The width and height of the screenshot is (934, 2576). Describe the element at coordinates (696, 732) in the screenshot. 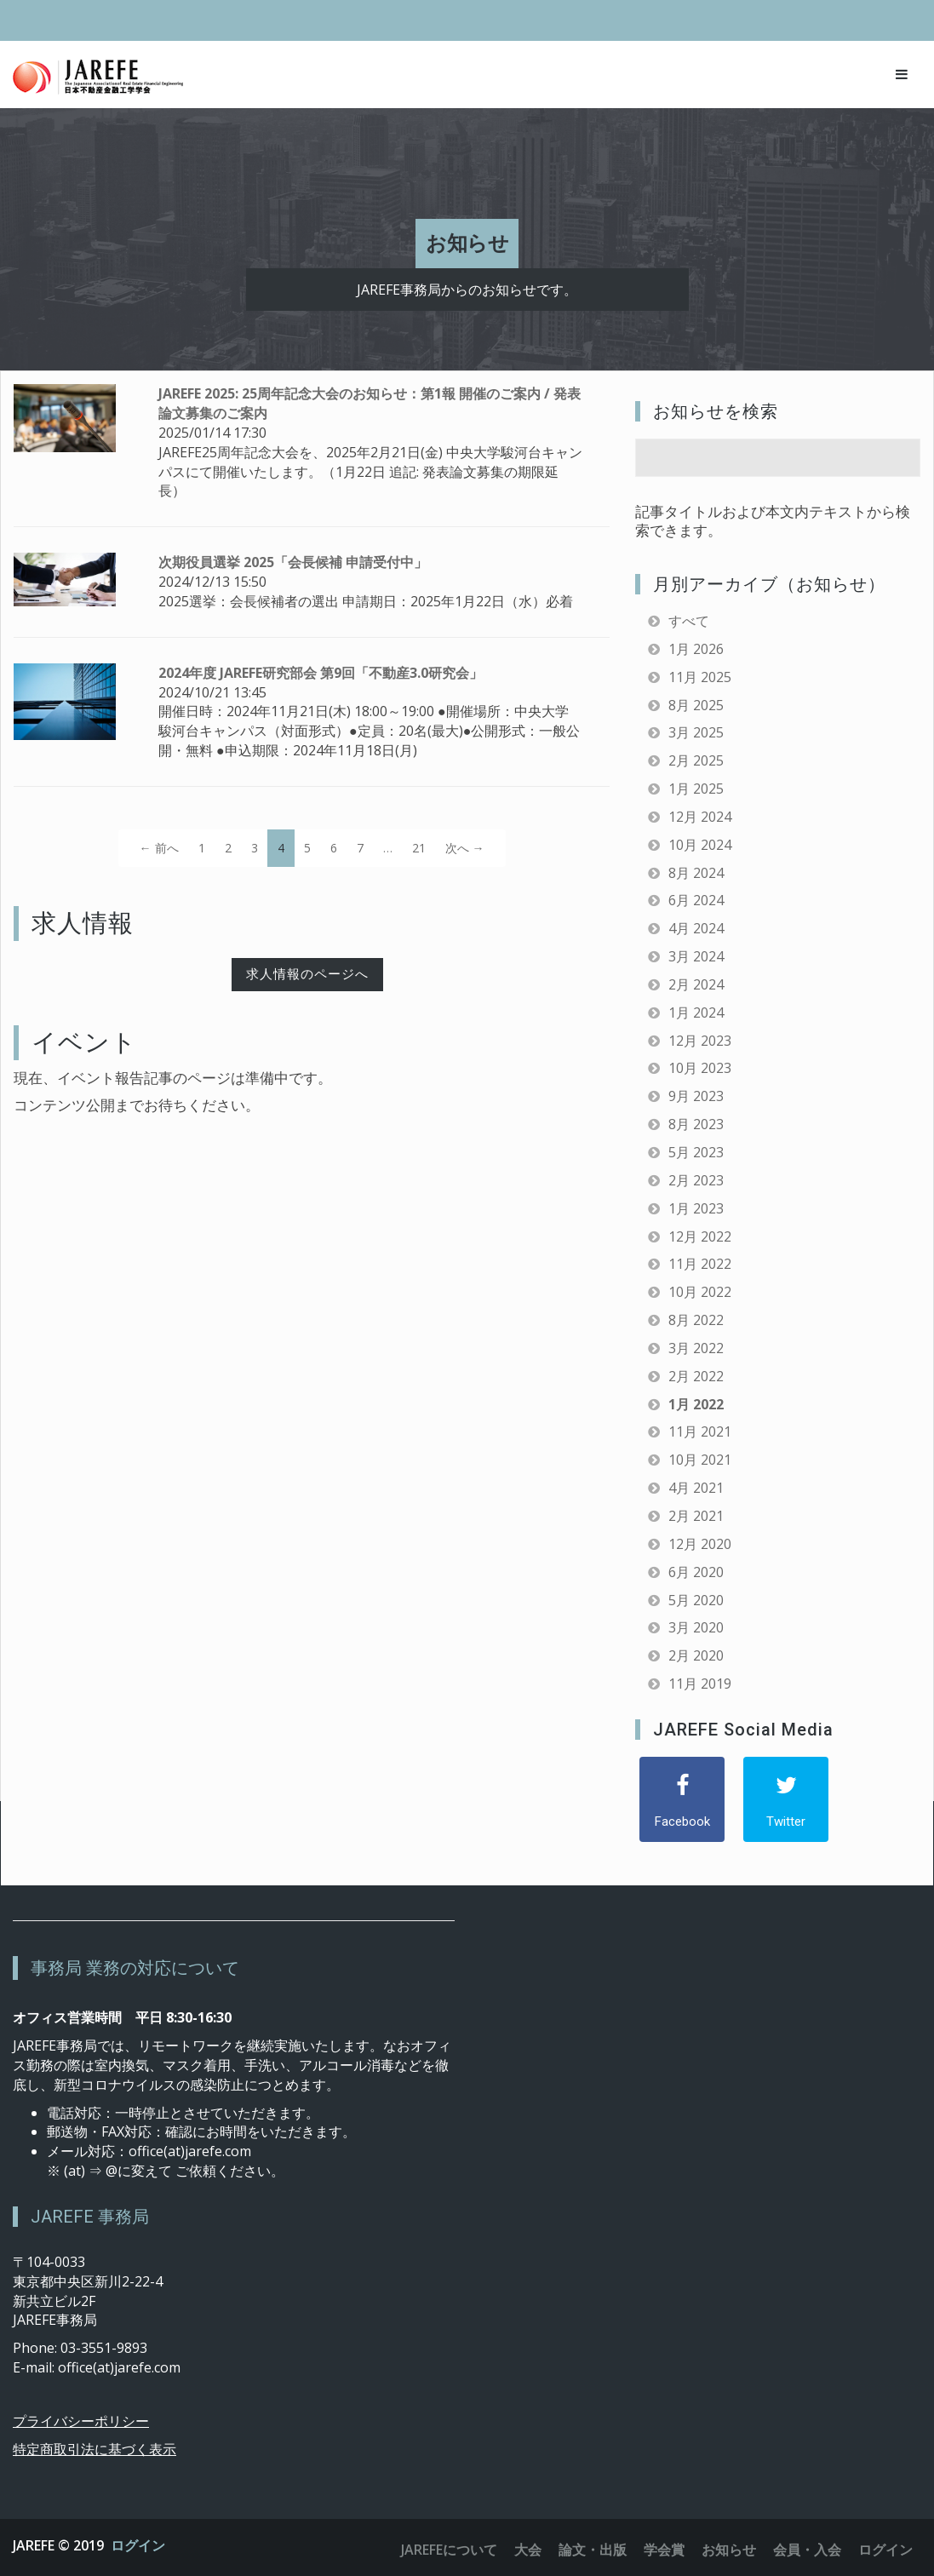

I see `3月 2025` at that location.